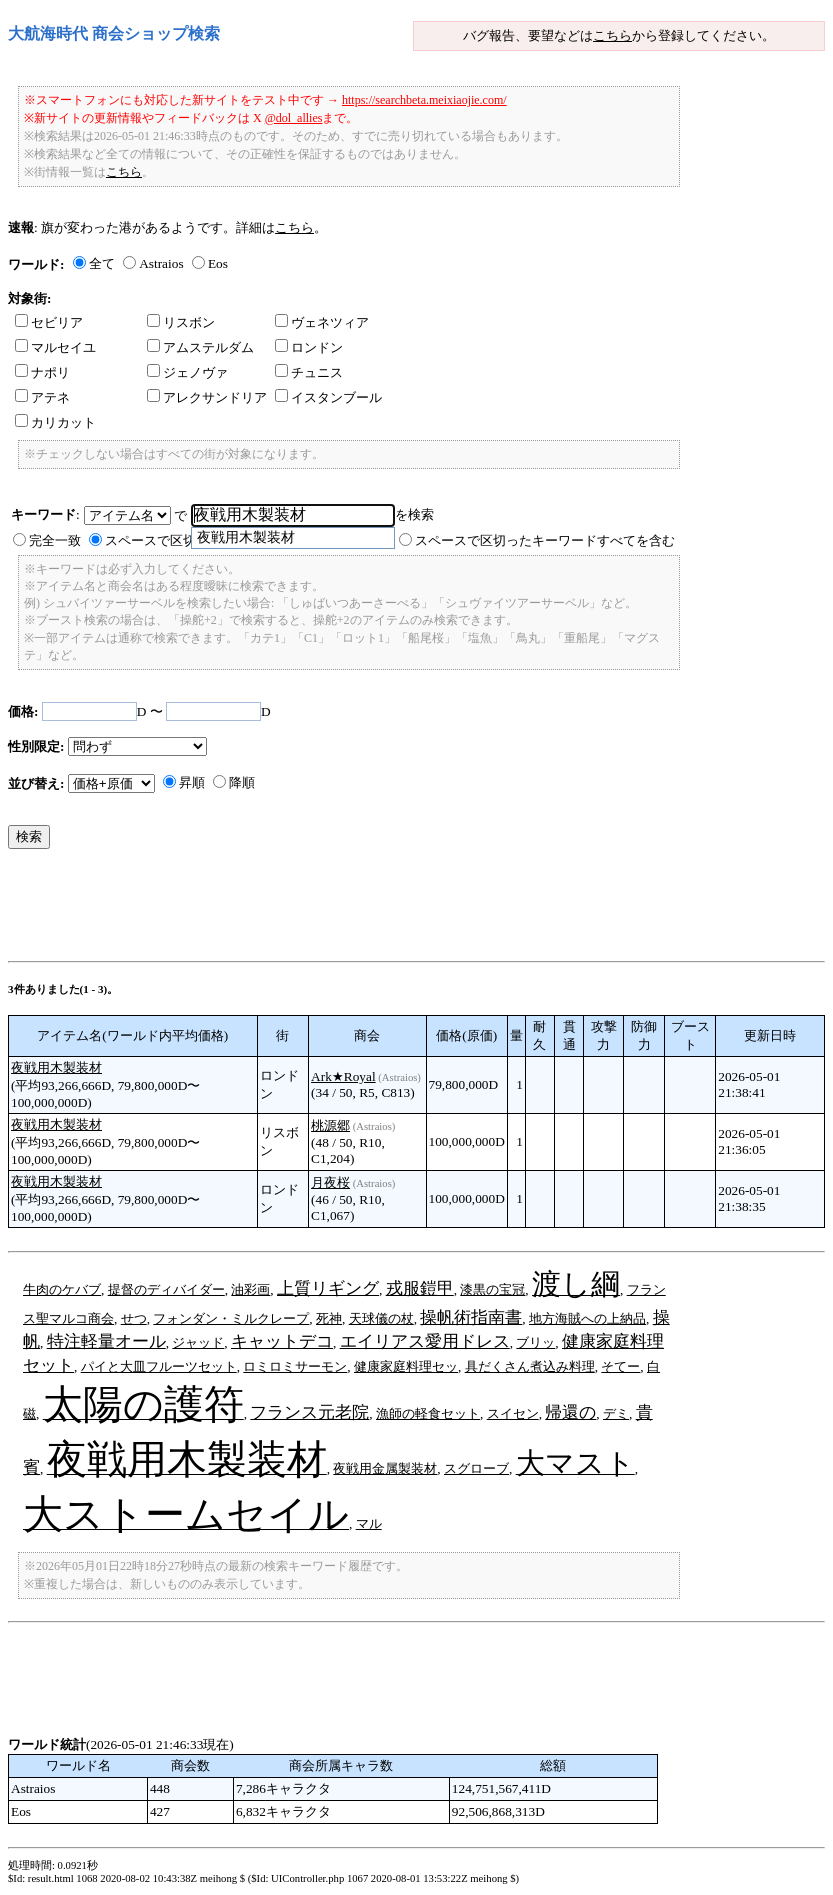 Image resolution: width=833 pixels, height=1895 pixels. Describe the element at coordinates (322, 322) in the screenshot. I see `ヴェネツィア` at that location.